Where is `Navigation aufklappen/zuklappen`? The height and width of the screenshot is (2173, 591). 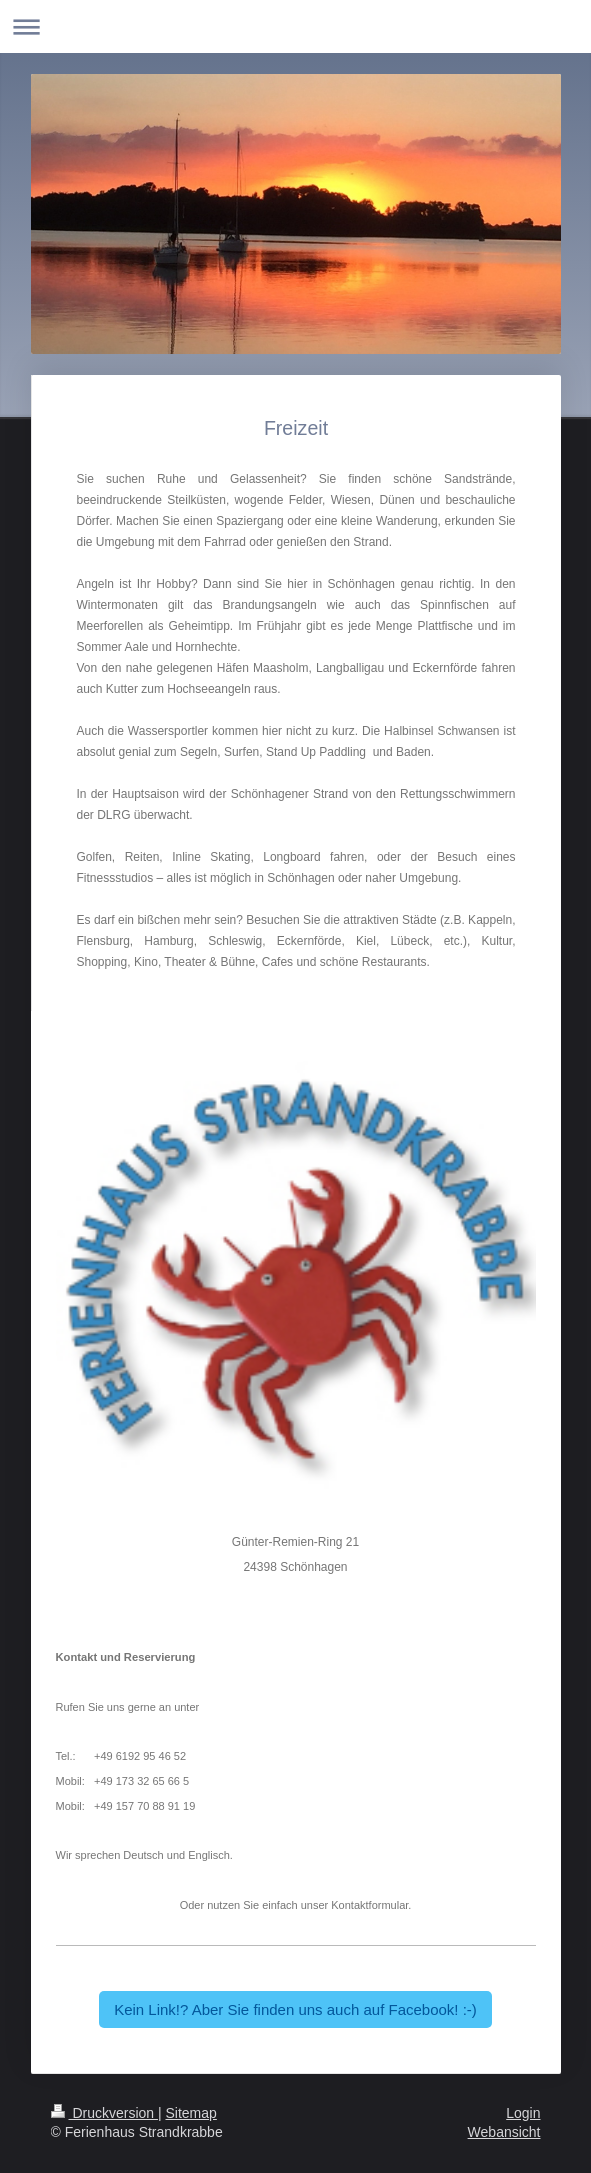
Navigation aufklappen/zuklappen is located at coordinates (295, 26).